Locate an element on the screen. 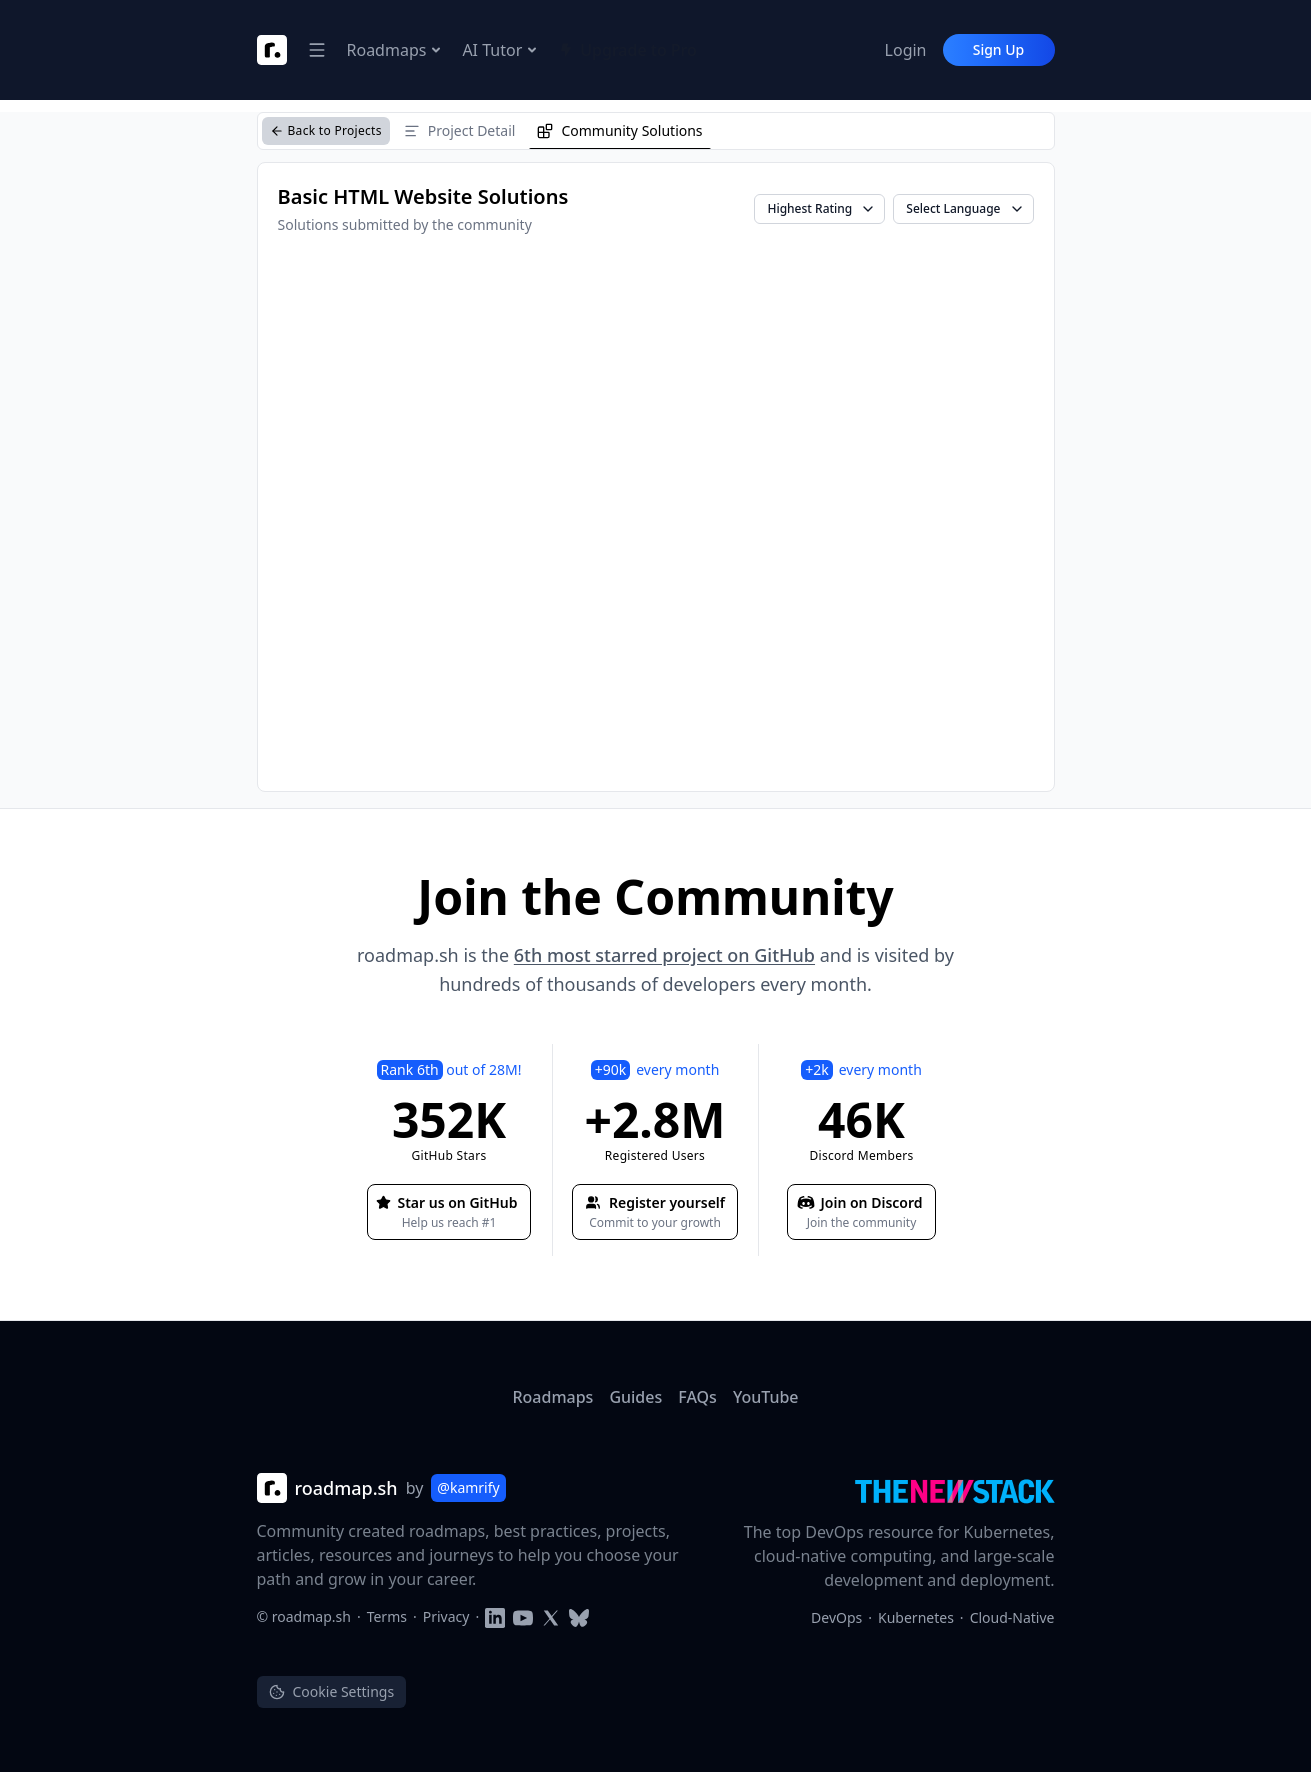  Upgrade to Pro is located at coordinates (627, 50).